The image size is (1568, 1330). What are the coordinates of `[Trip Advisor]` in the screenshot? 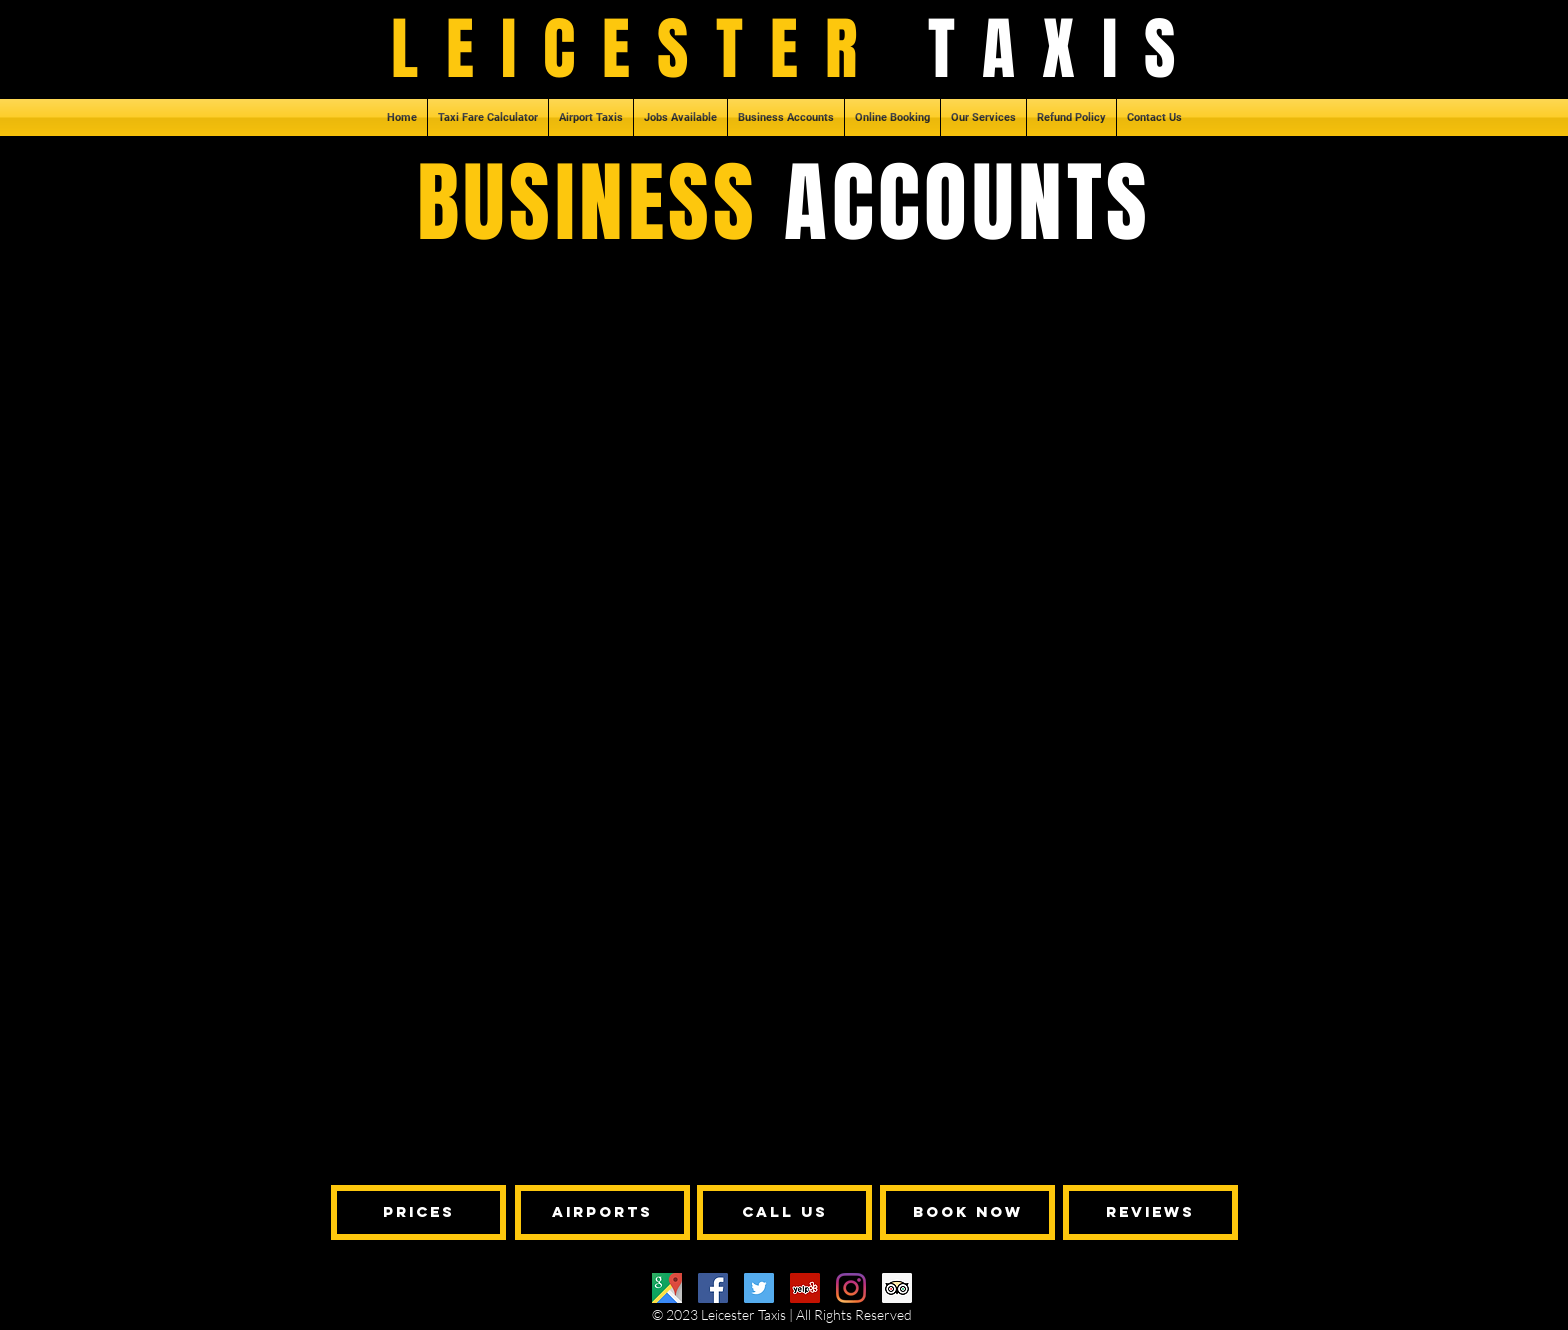 It's located at (897, 1288).